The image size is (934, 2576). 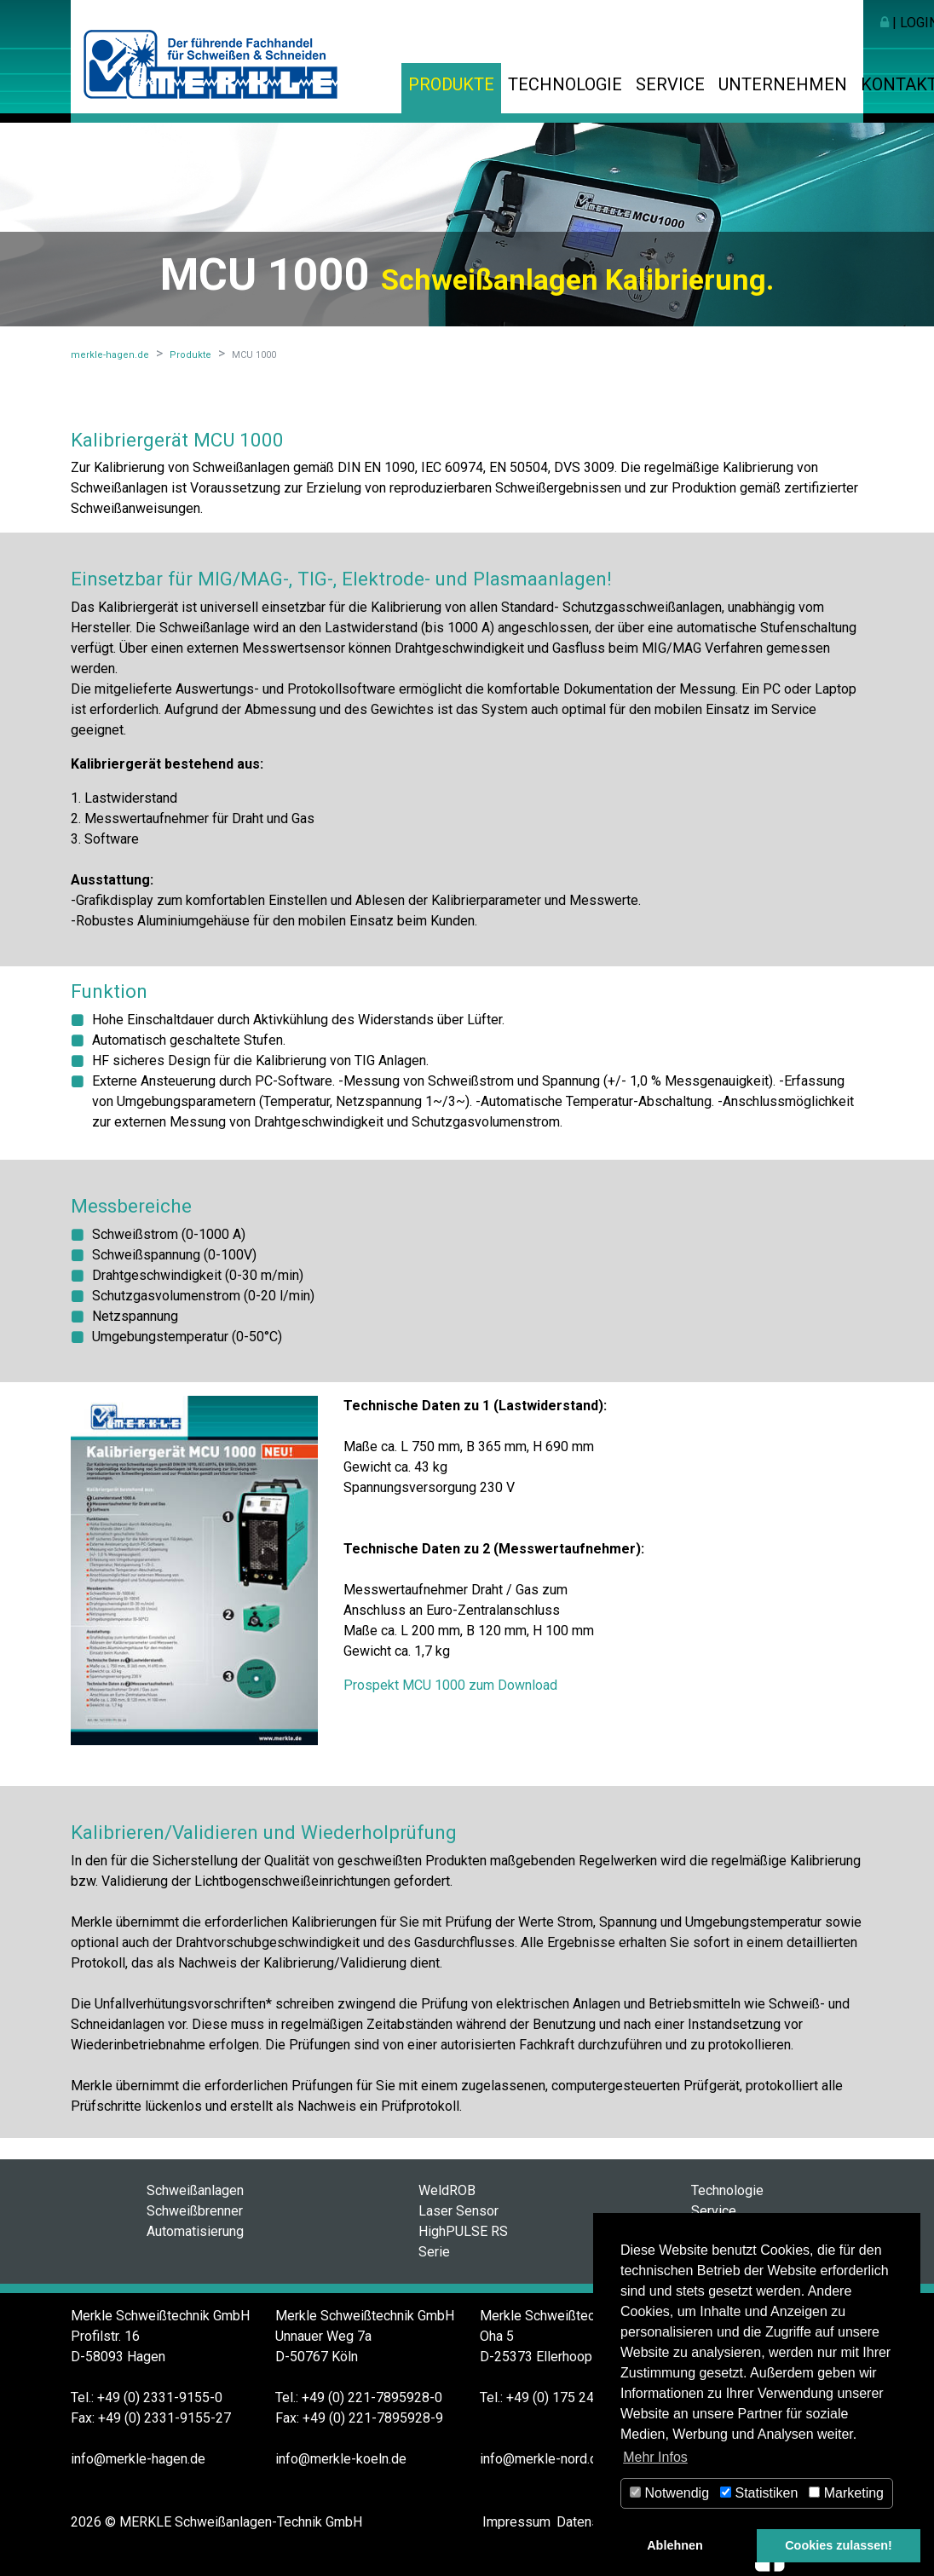 I want to click on Notwendig, so click(x=669, y=2493).